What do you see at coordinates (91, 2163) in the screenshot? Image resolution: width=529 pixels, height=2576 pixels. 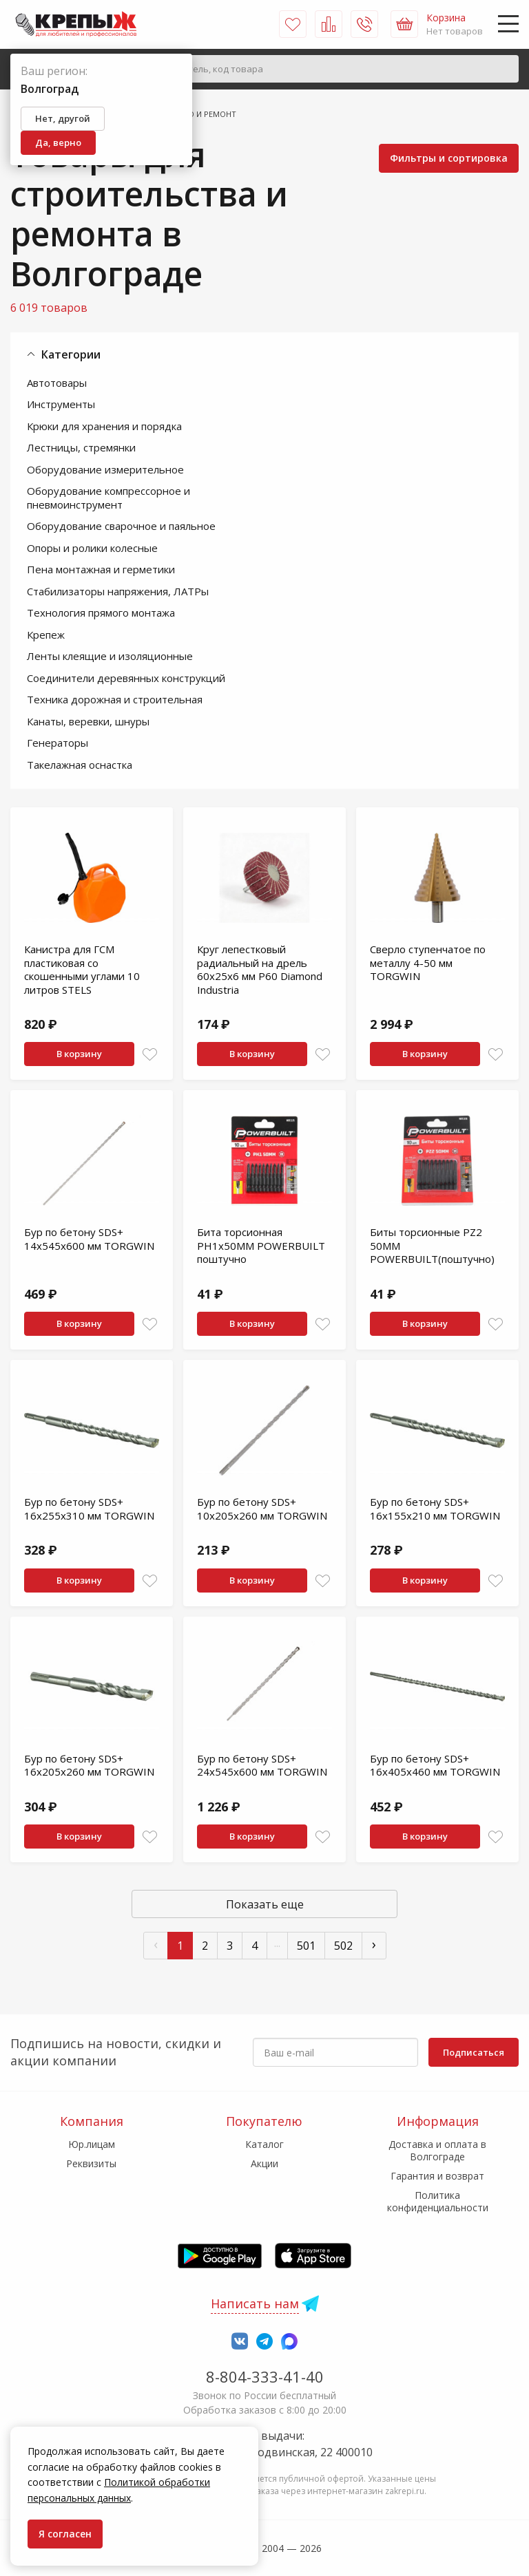 I see `Реквизиты` at bounding box center [91, 2163].